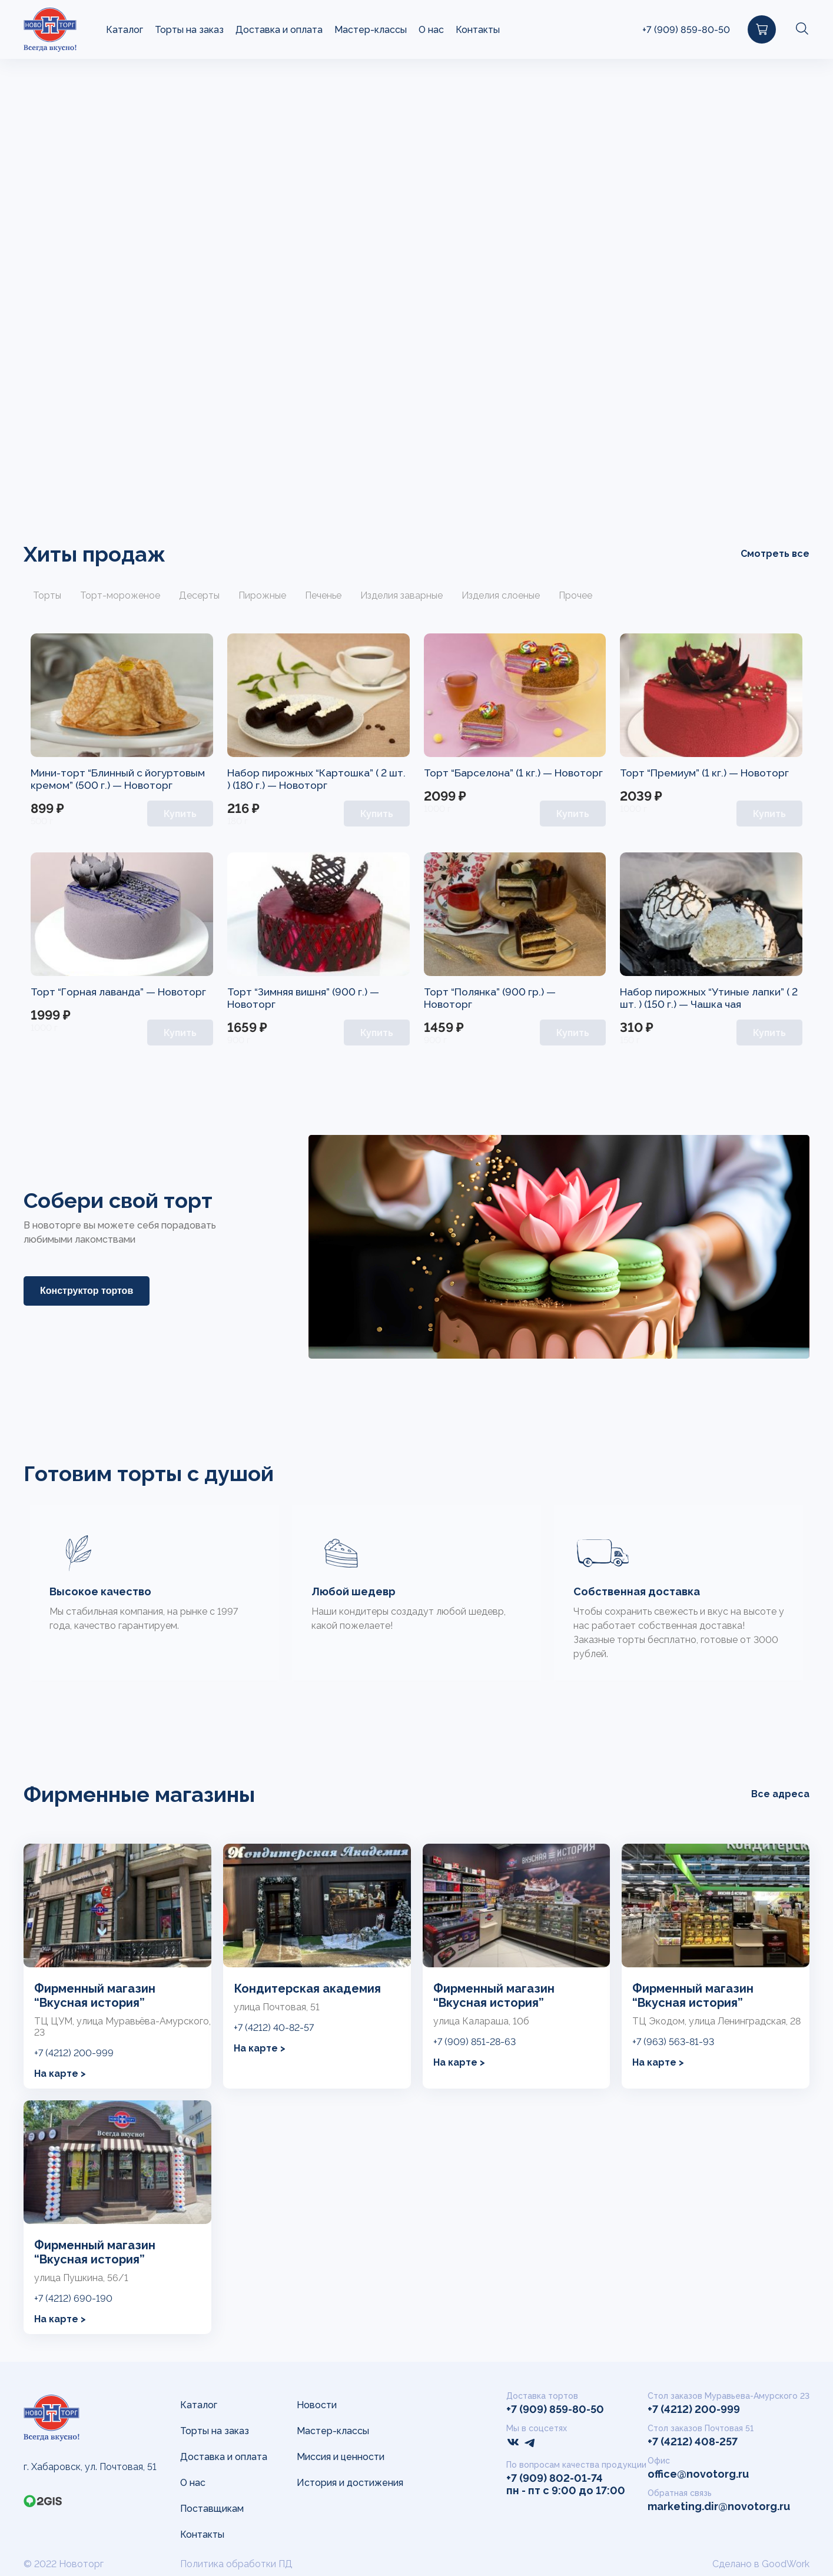 This screenshot has height=2576, width=833. I want to click on Конструктор тортов, so click(86, 1291).